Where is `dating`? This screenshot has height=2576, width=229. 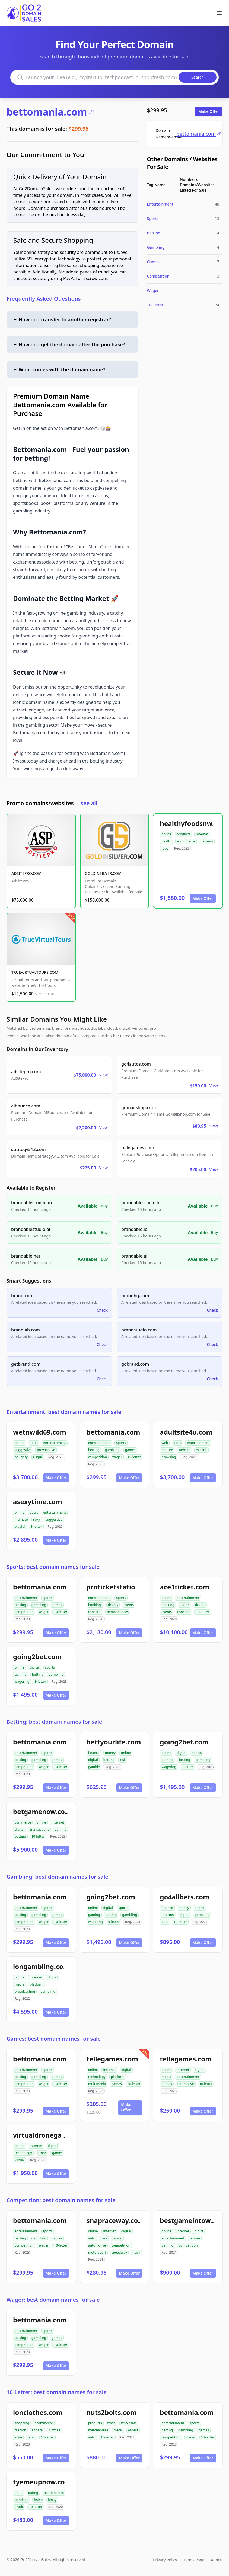
dating is located at coordinates (33, 2492).